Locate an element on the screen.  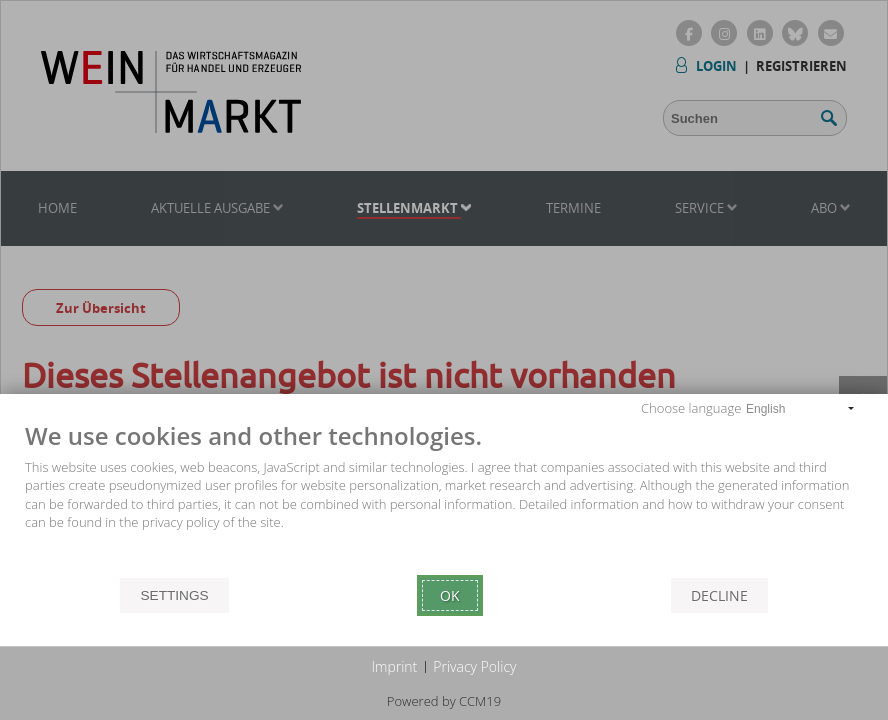
Choose language is located at coordinates (691, 408).